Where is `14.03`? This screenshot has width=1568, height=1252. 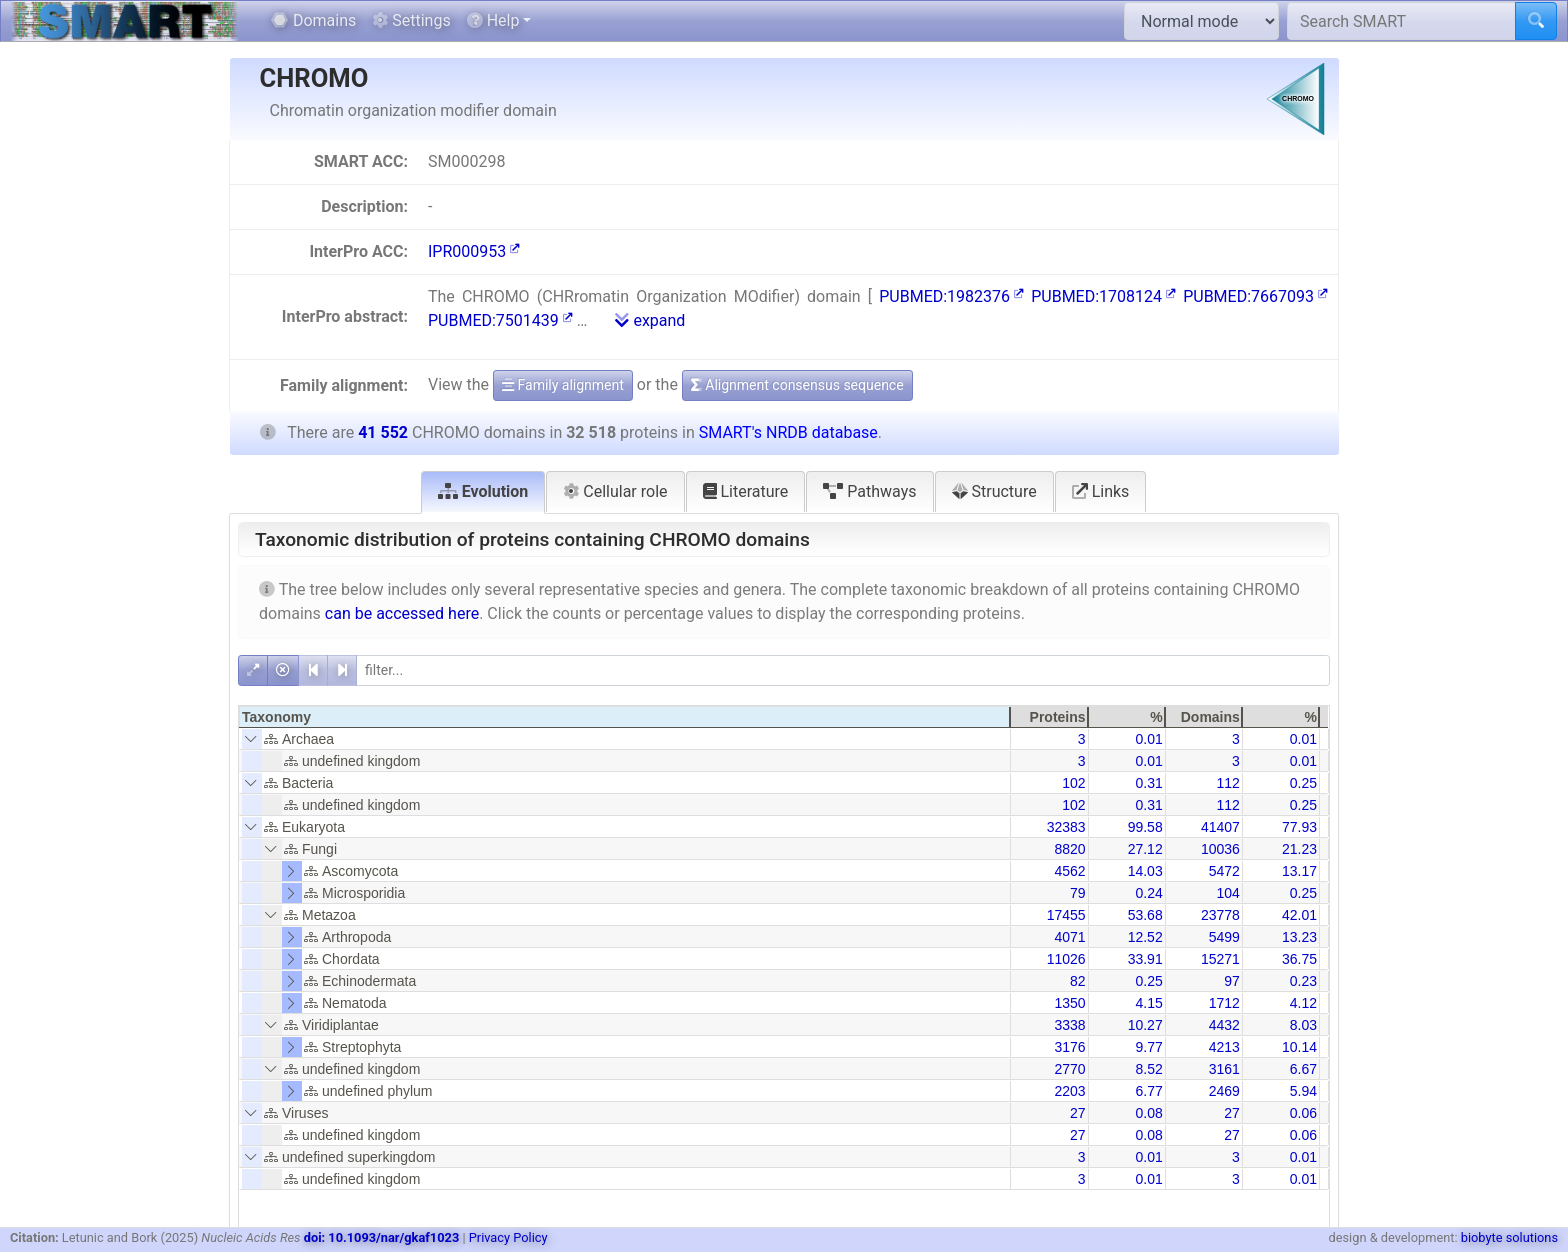
14.03 is located at coordinates (1145, 871).